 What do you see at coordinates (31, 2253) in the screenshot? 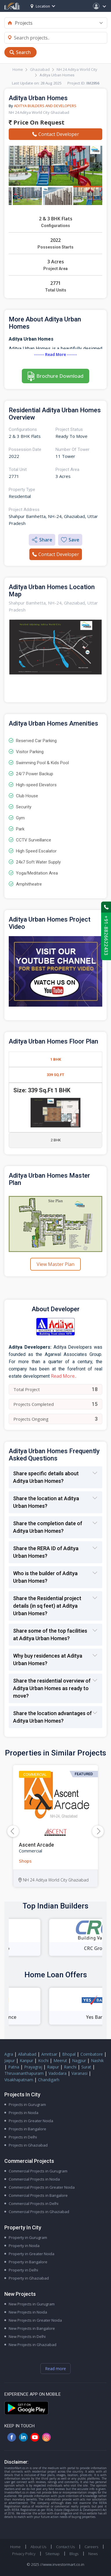
I see `Property in Greater Noida` at bounding box center [31, 2253].